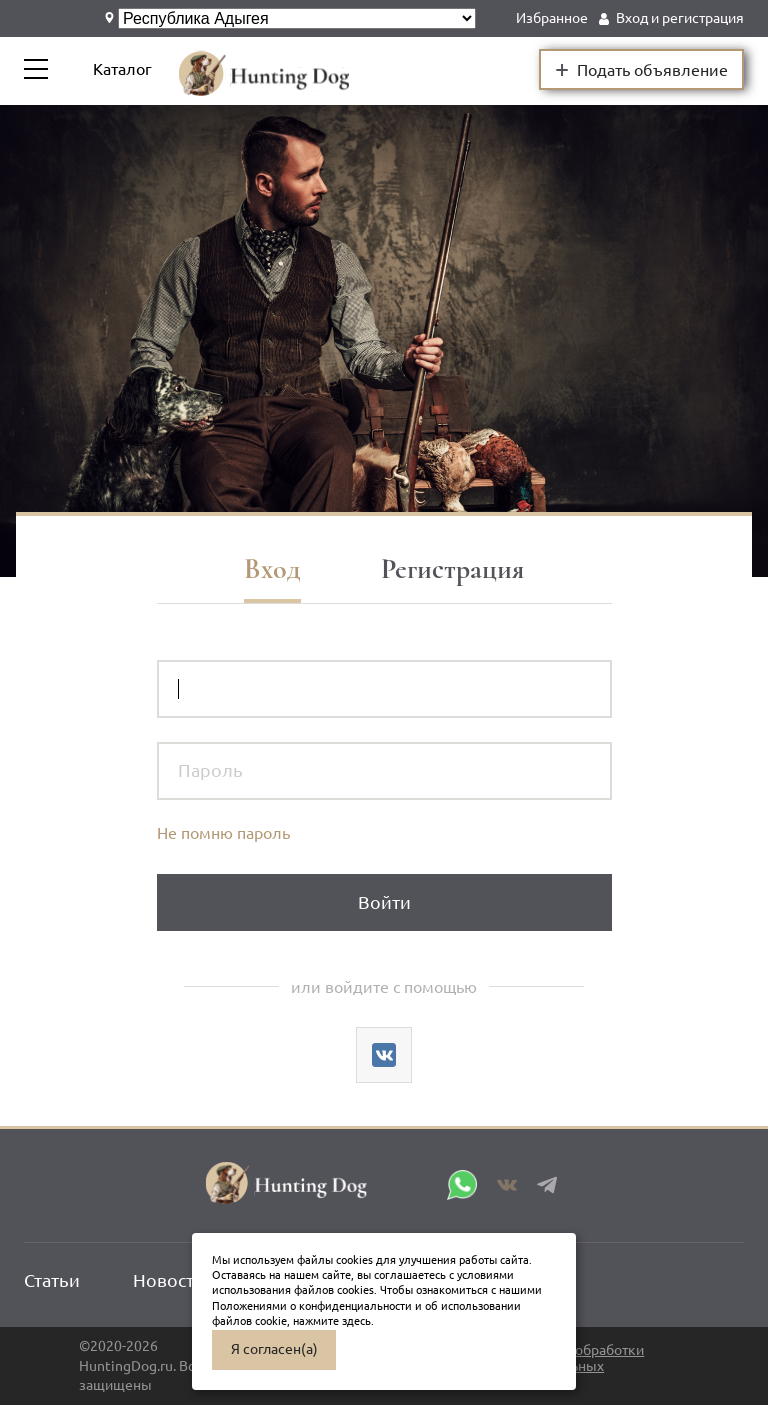  I want to click on Подать объявление, so click(641, 69).